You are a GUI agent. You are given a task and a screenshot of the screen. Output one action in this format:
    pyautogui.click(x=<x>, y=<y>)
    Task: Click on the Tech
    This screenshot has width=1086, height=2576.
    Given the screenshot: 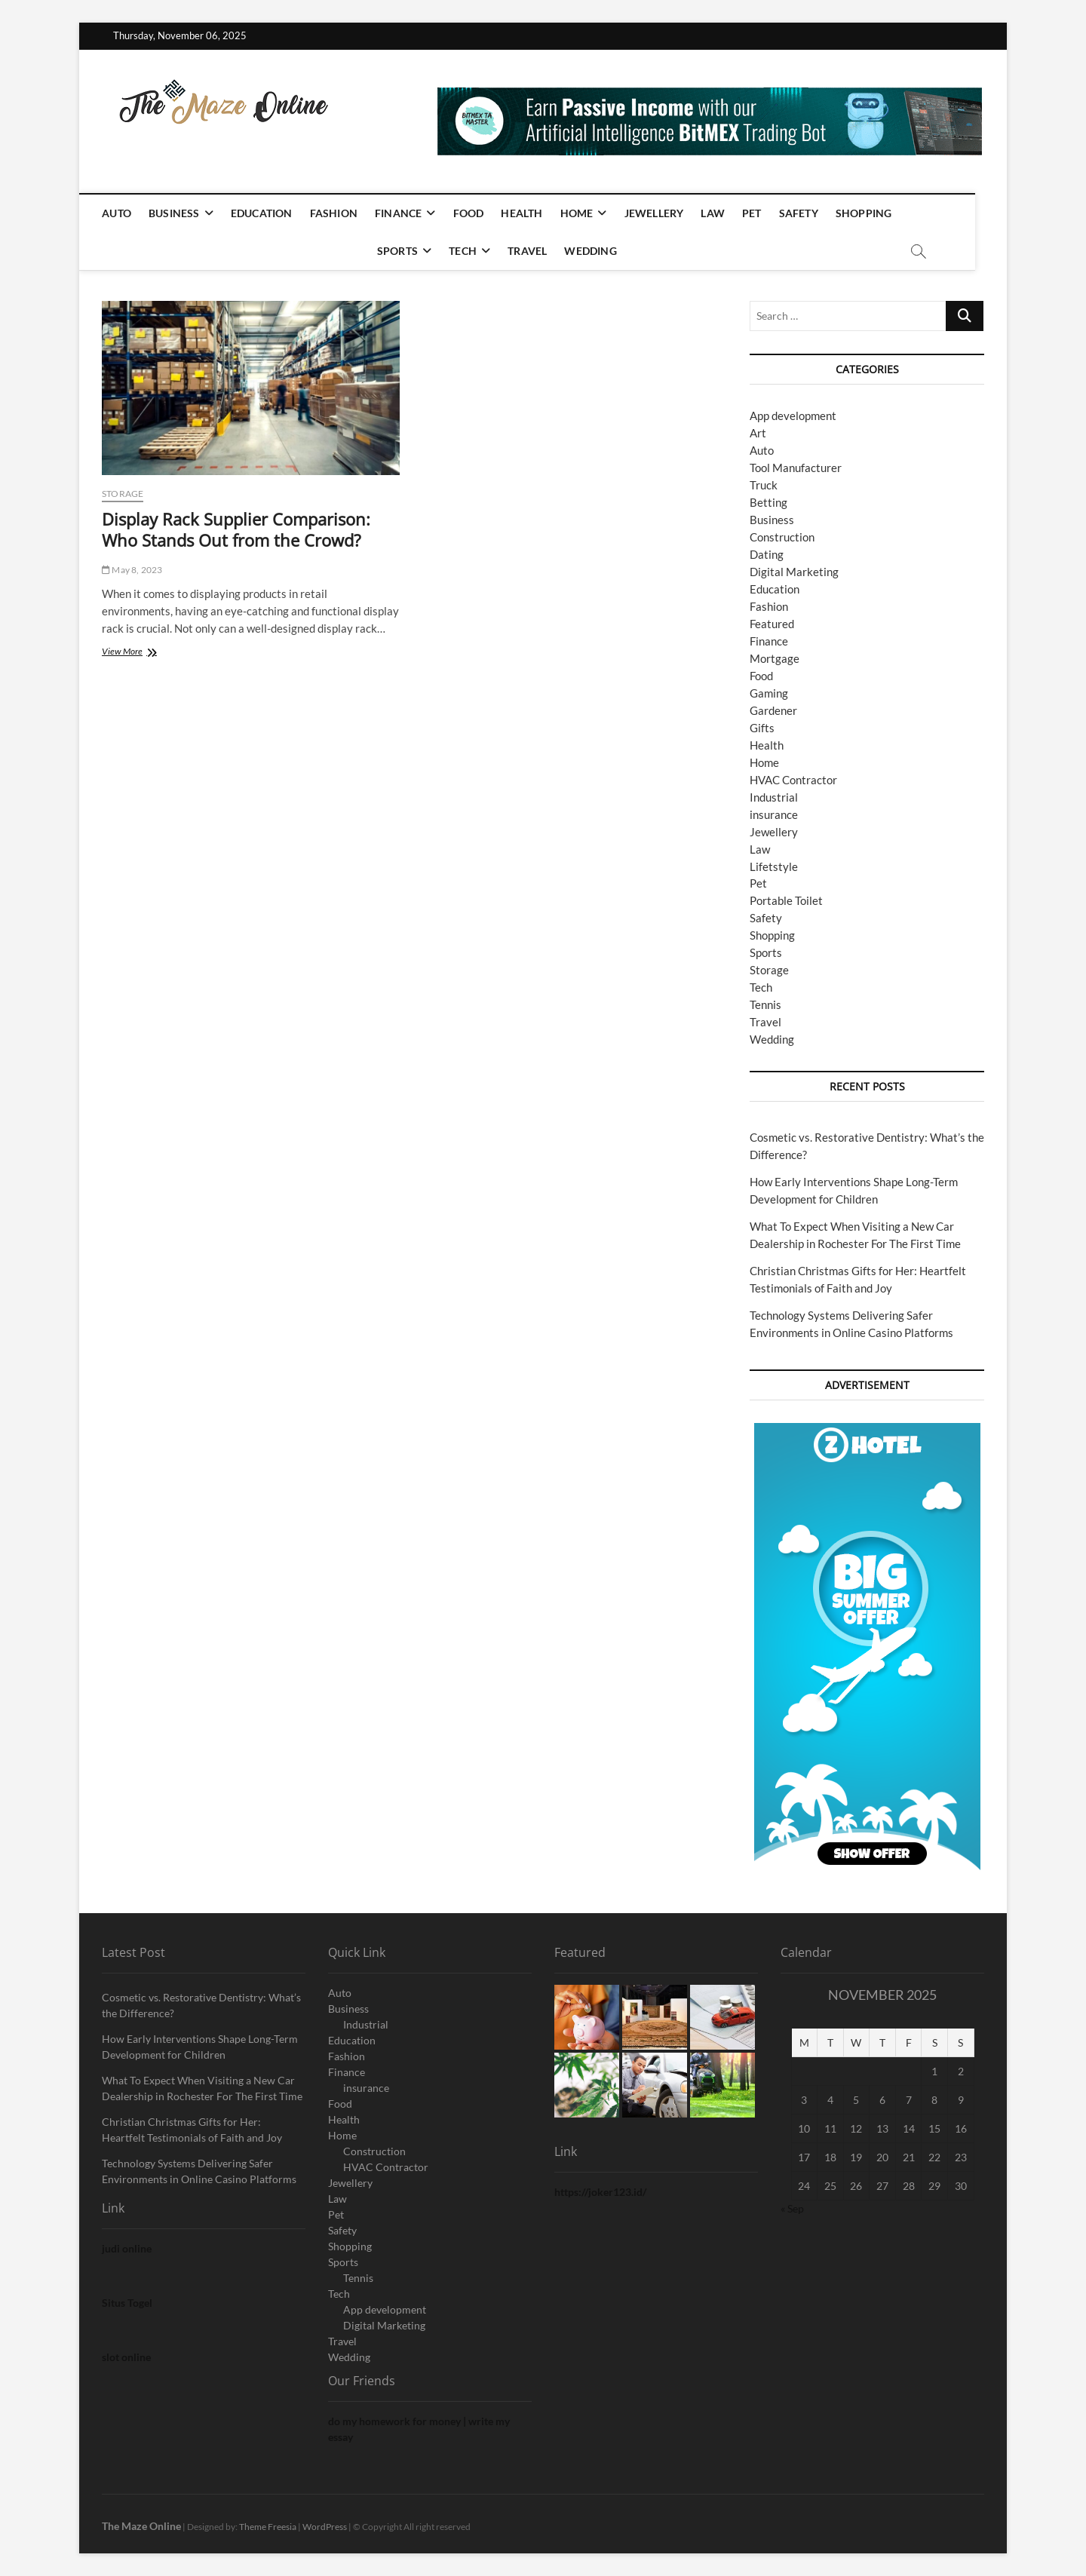 What is the action you would take?
    pyautogui.click(x=478, y=250)
    